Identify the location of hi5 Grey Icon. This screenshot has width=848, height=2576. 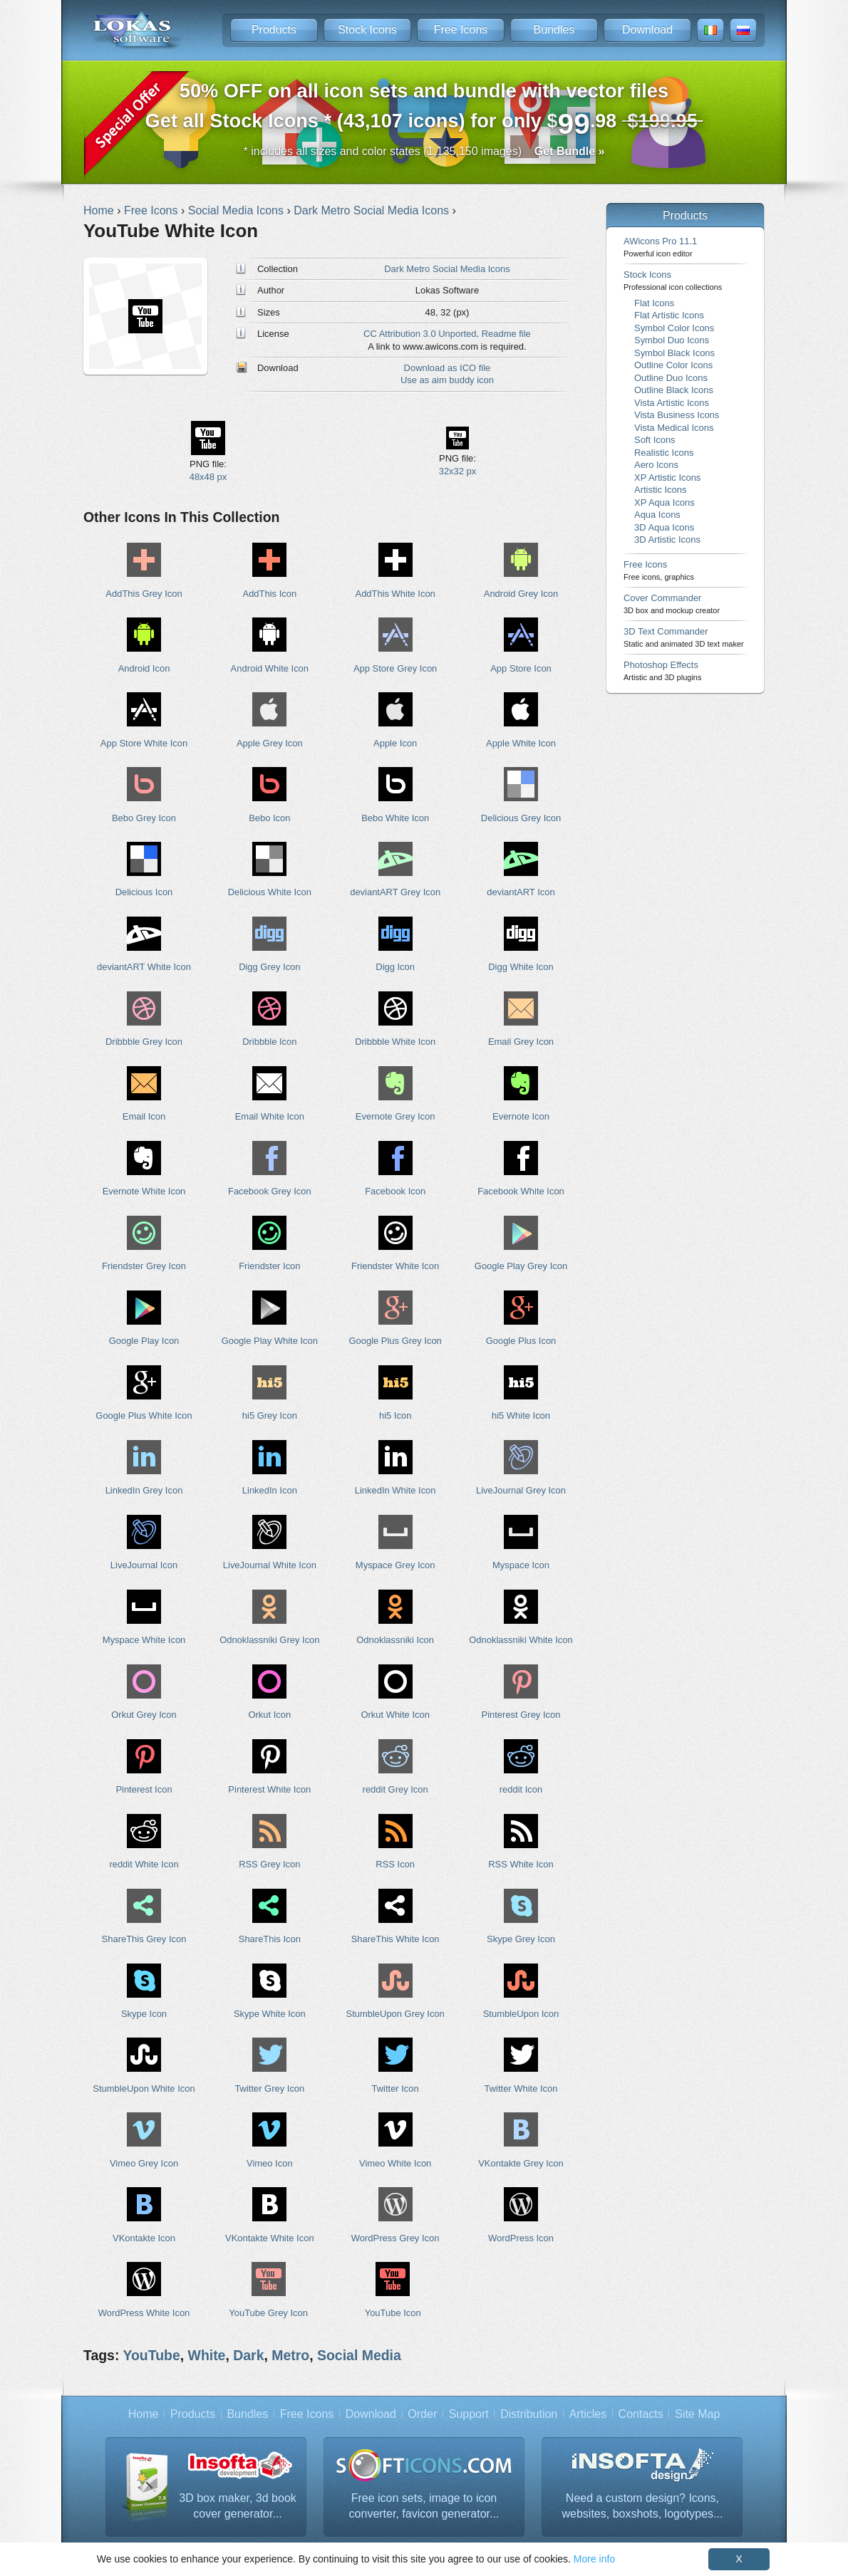
(269, 1415).